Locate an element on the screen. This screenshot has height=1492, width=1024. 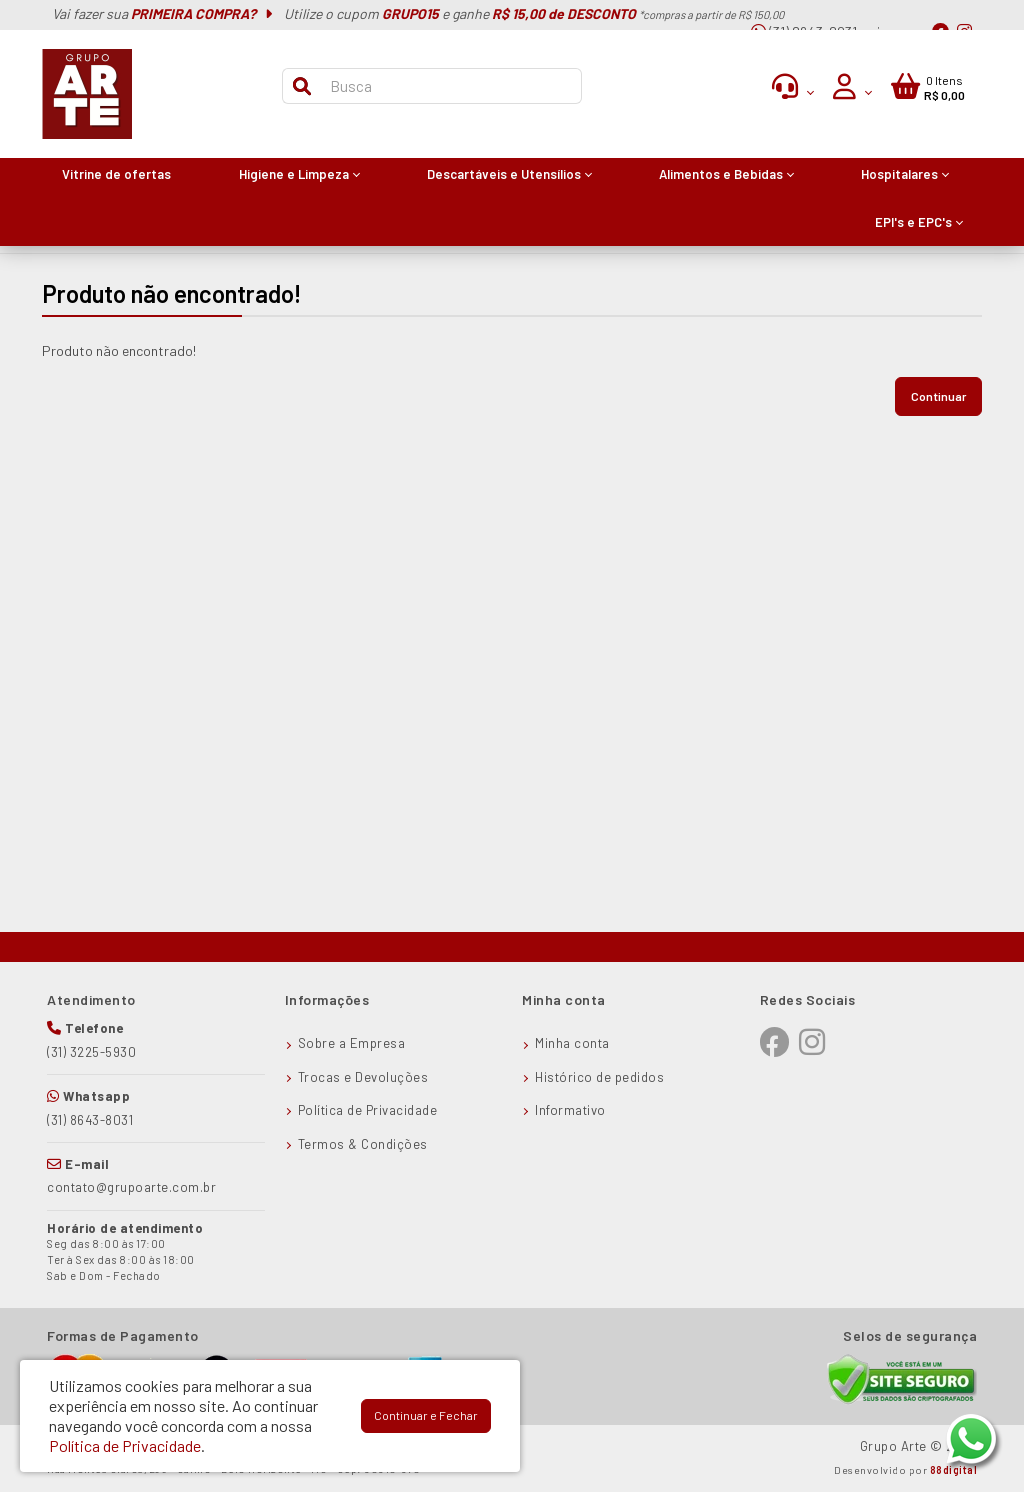
Política de Privacidade is located at coordinates (368, 1110).